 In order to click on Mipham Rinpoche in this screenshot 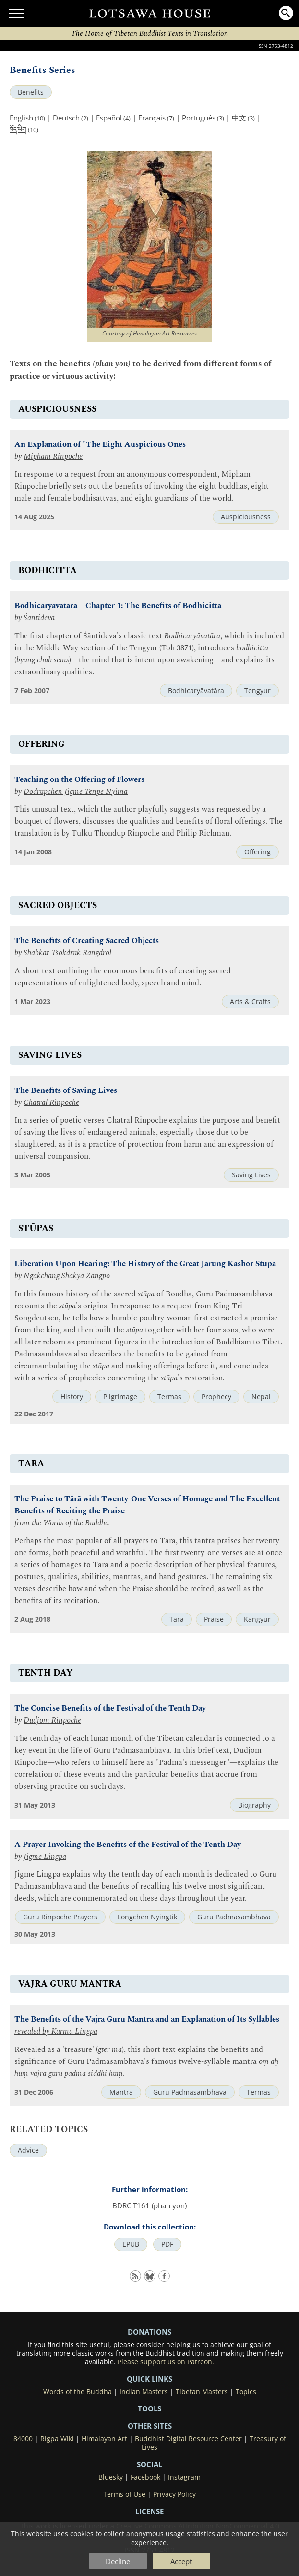, I will do `click(53, 457)`.